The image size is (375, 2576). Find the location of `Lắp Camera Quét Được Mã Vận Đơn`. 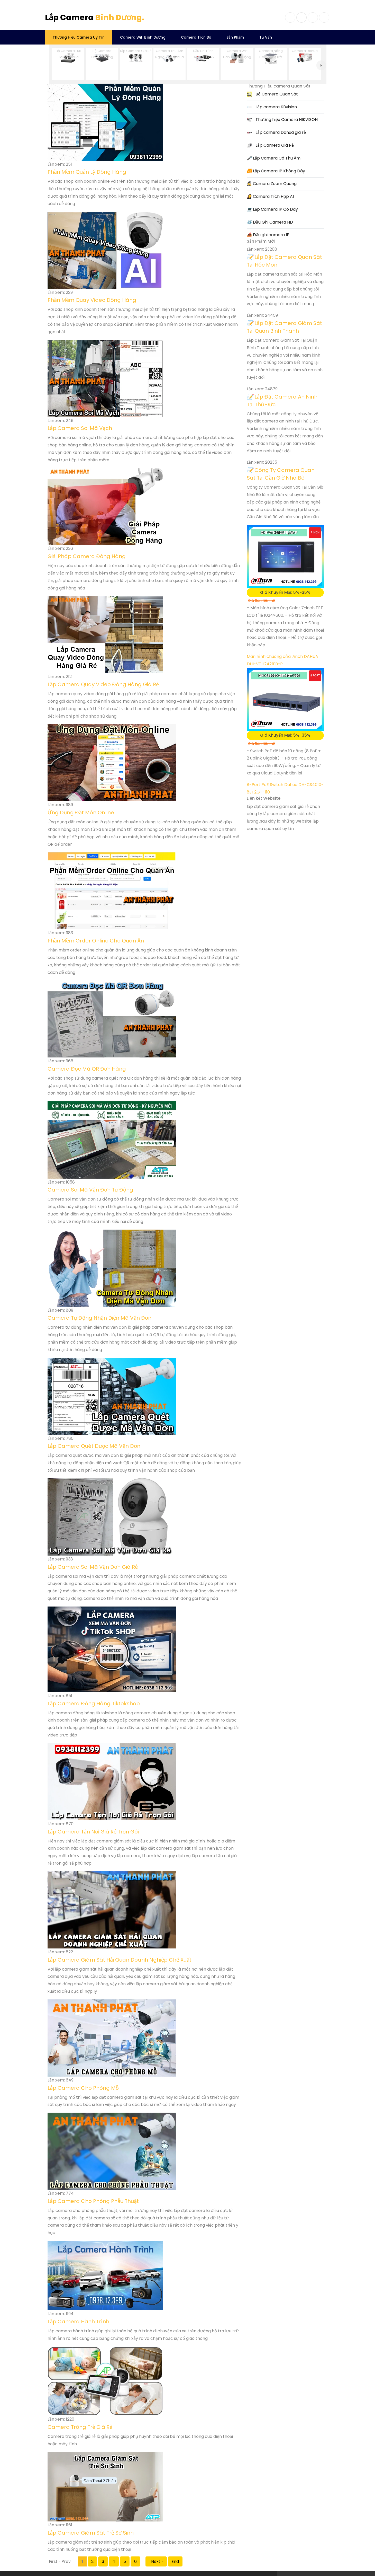

Lắp Camera Quét Được Mã Vận Đơn is located at coordinates (94, 1446).